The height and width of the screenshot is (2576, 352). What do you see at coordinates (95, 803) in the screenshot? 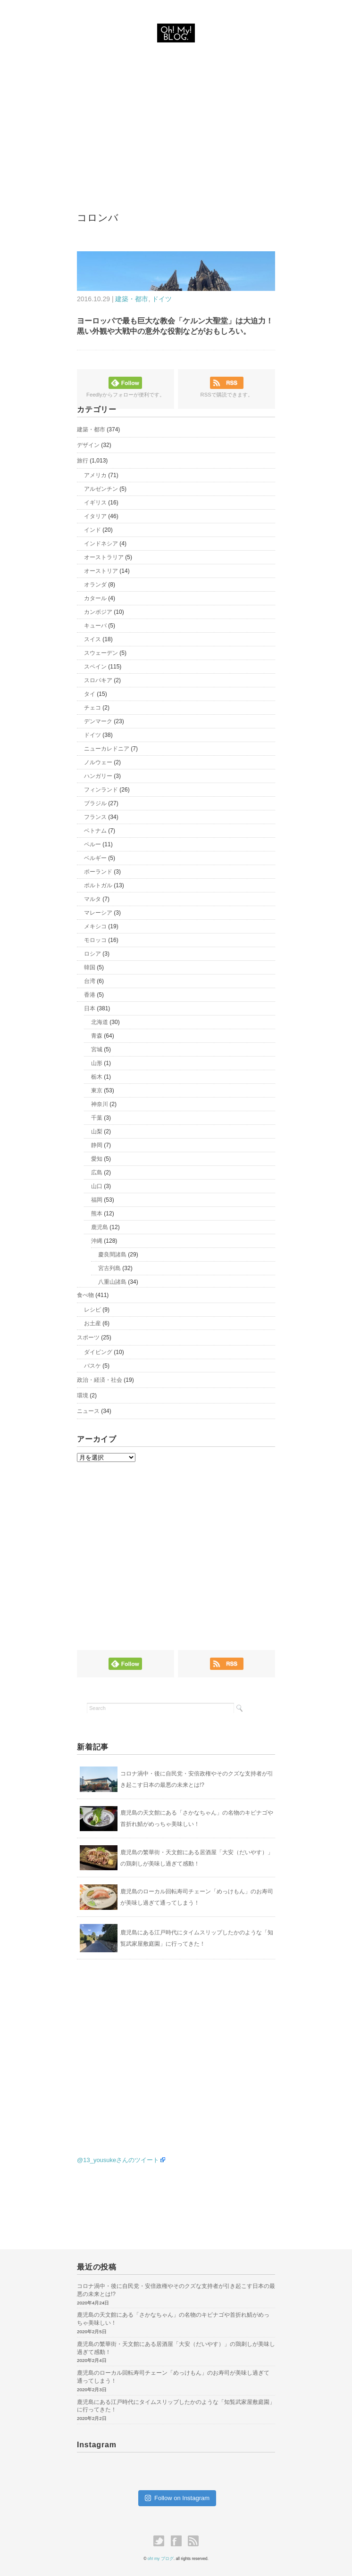
I see `ブラジル` at bounding box center [95, 803].